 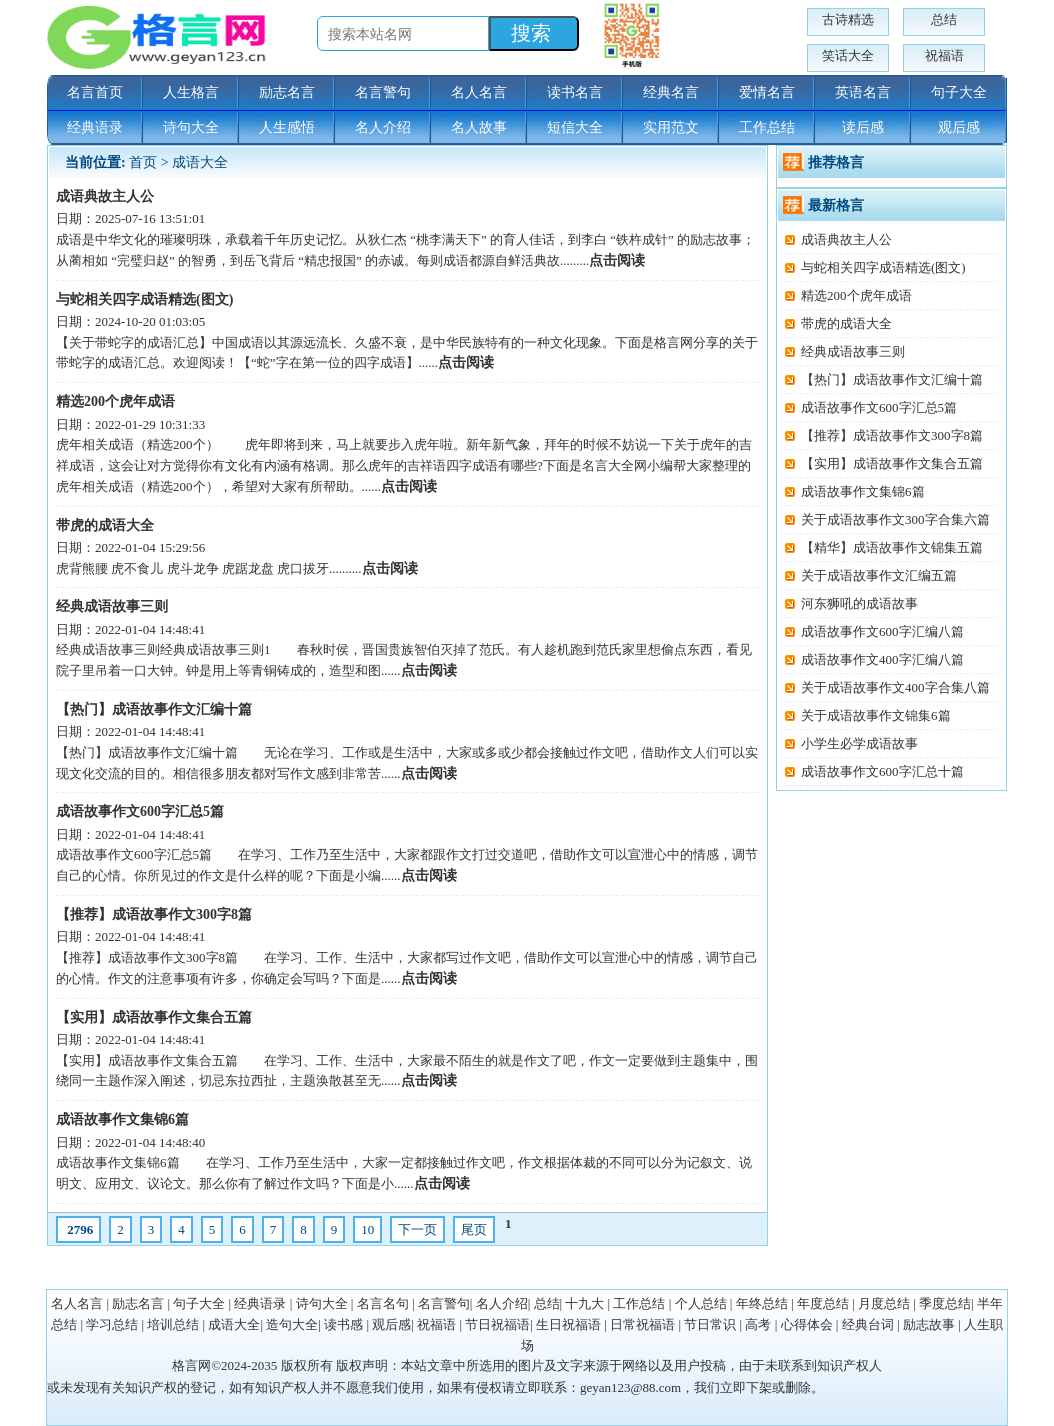 I want to click on 月度总结, so click(x=884, y=1303).